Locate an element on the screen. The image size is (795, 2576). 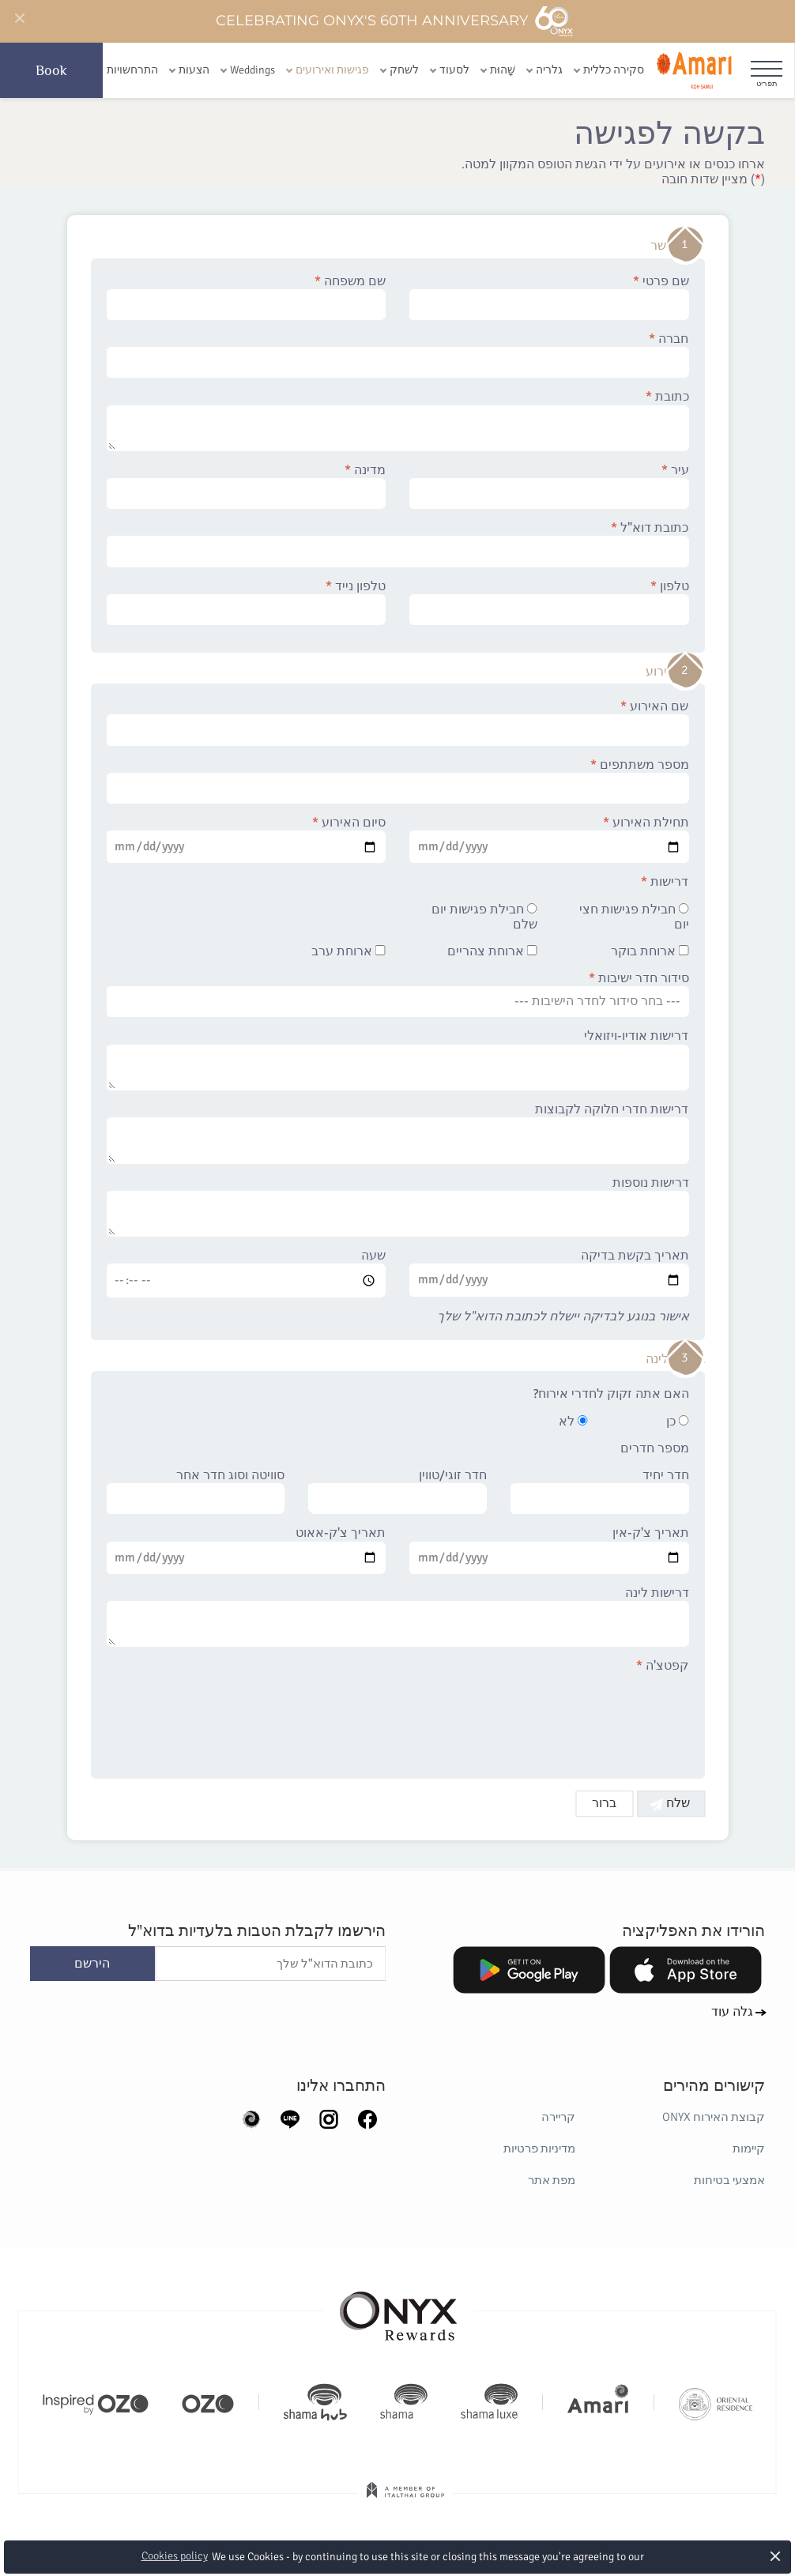
דרישות נוספות is located at coordinates (398, 1206).